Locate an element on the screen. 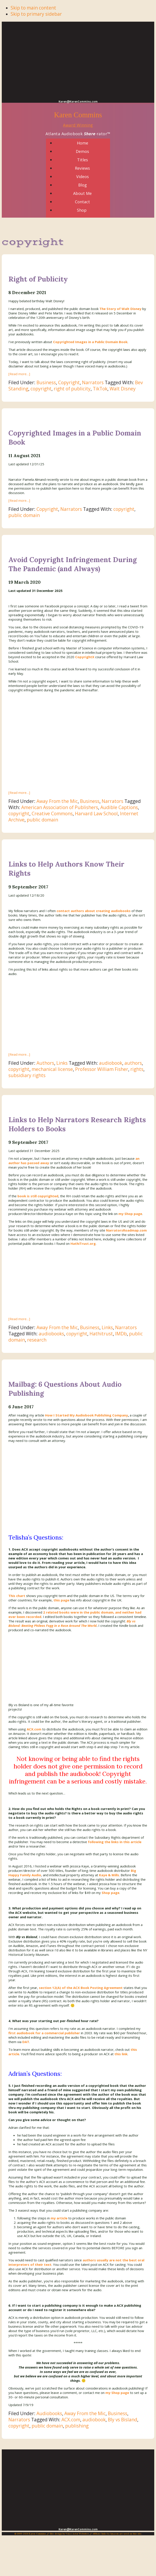 The height and width of the screenshot is (2576, 156). right of publicity is located at coordinates (72, 389).